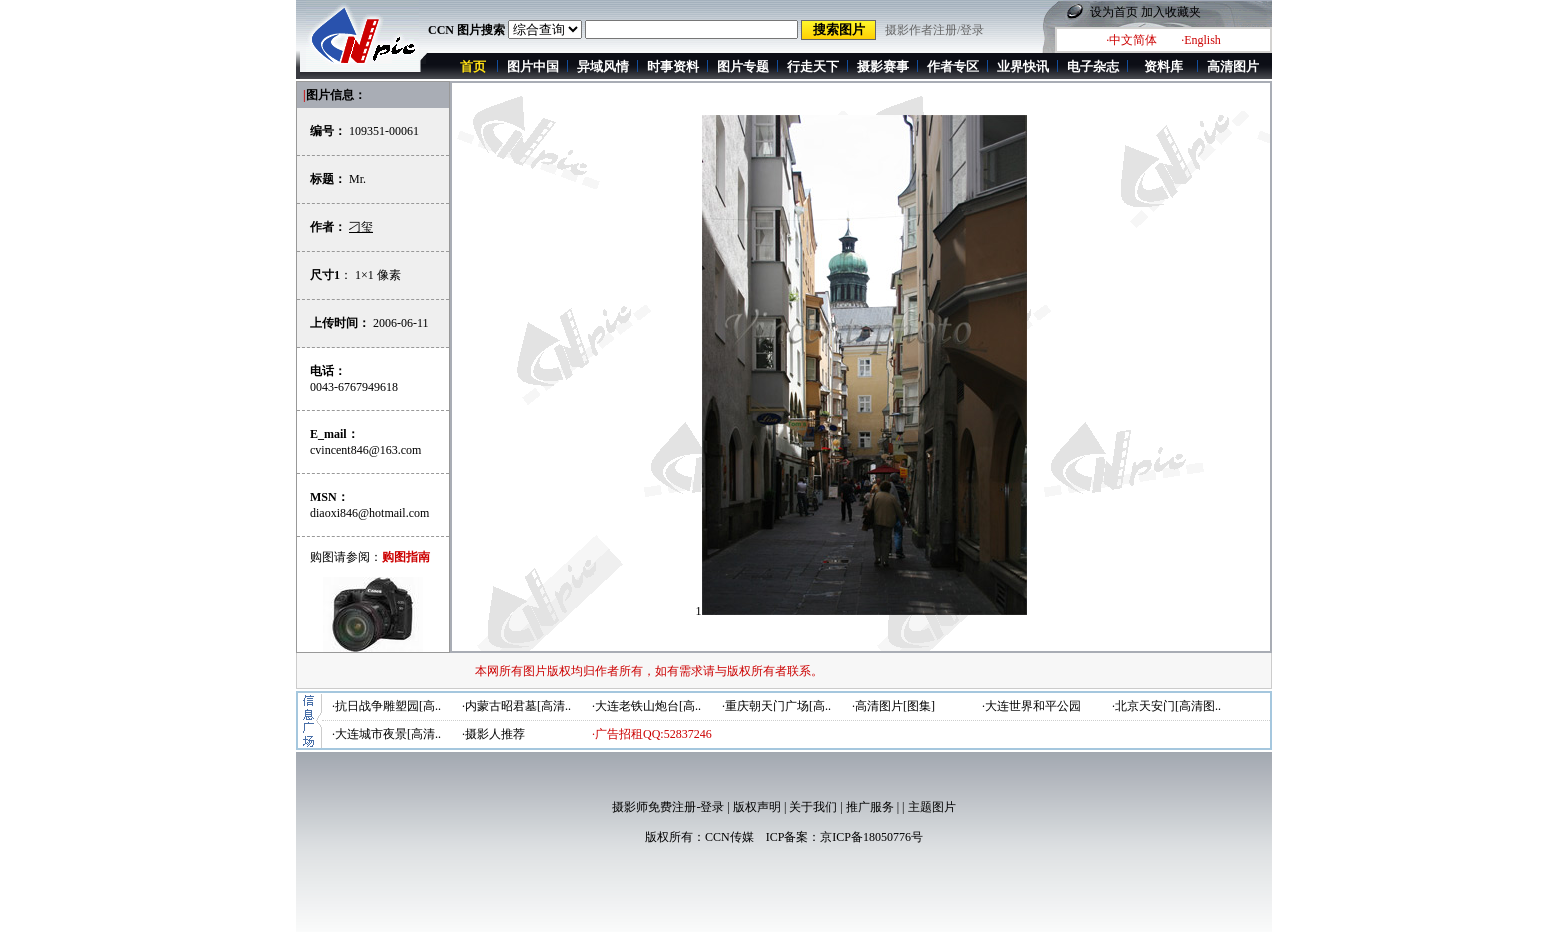 This screenshot has width=1568, height=932. I want to click on 图片中国, so click(533, 66).